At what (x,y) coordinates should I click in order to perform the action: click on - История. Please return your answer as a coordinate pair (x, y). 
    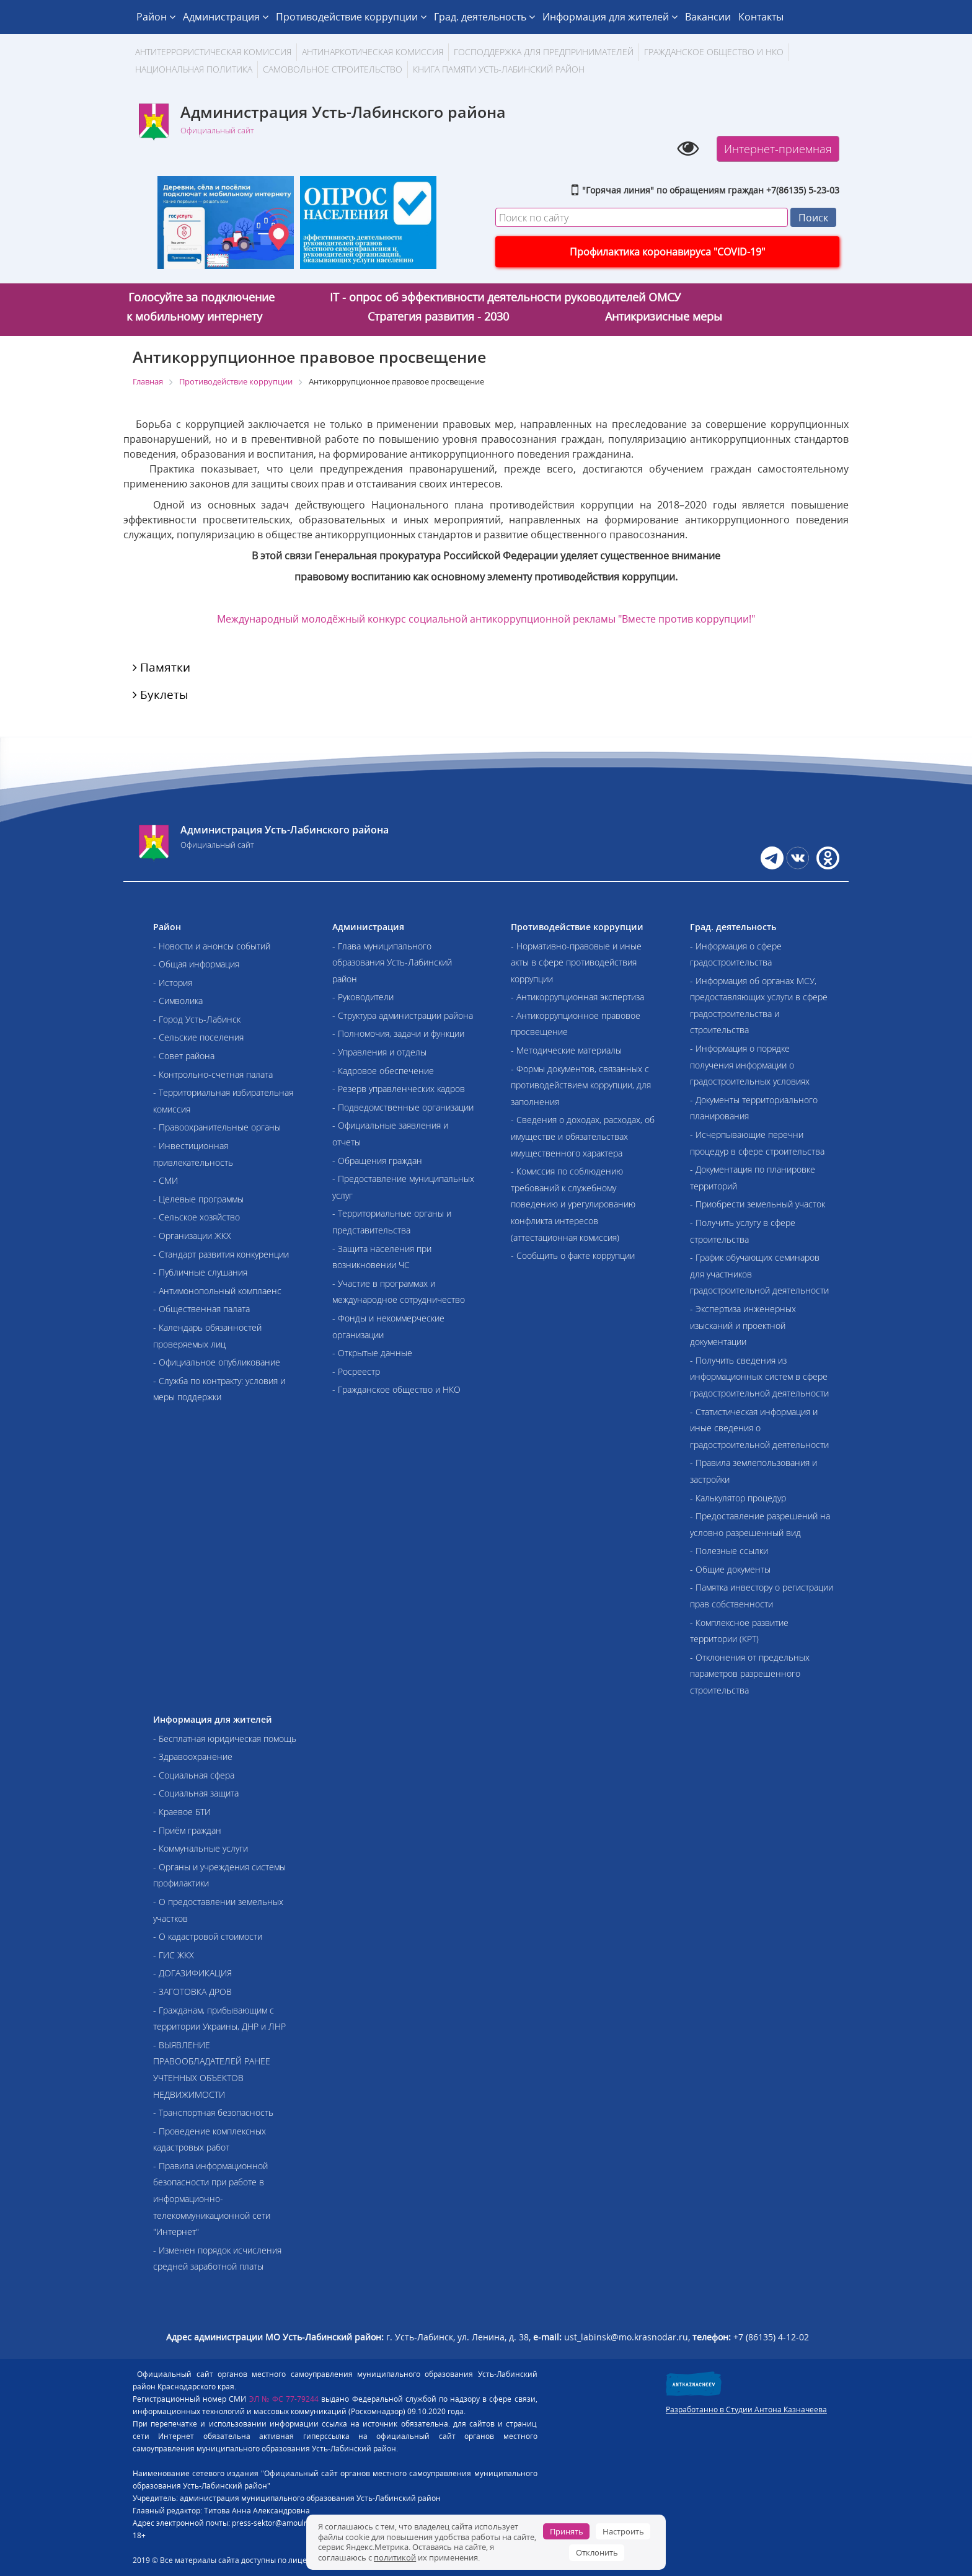
    Looking at the image, I should click on (172, 982).